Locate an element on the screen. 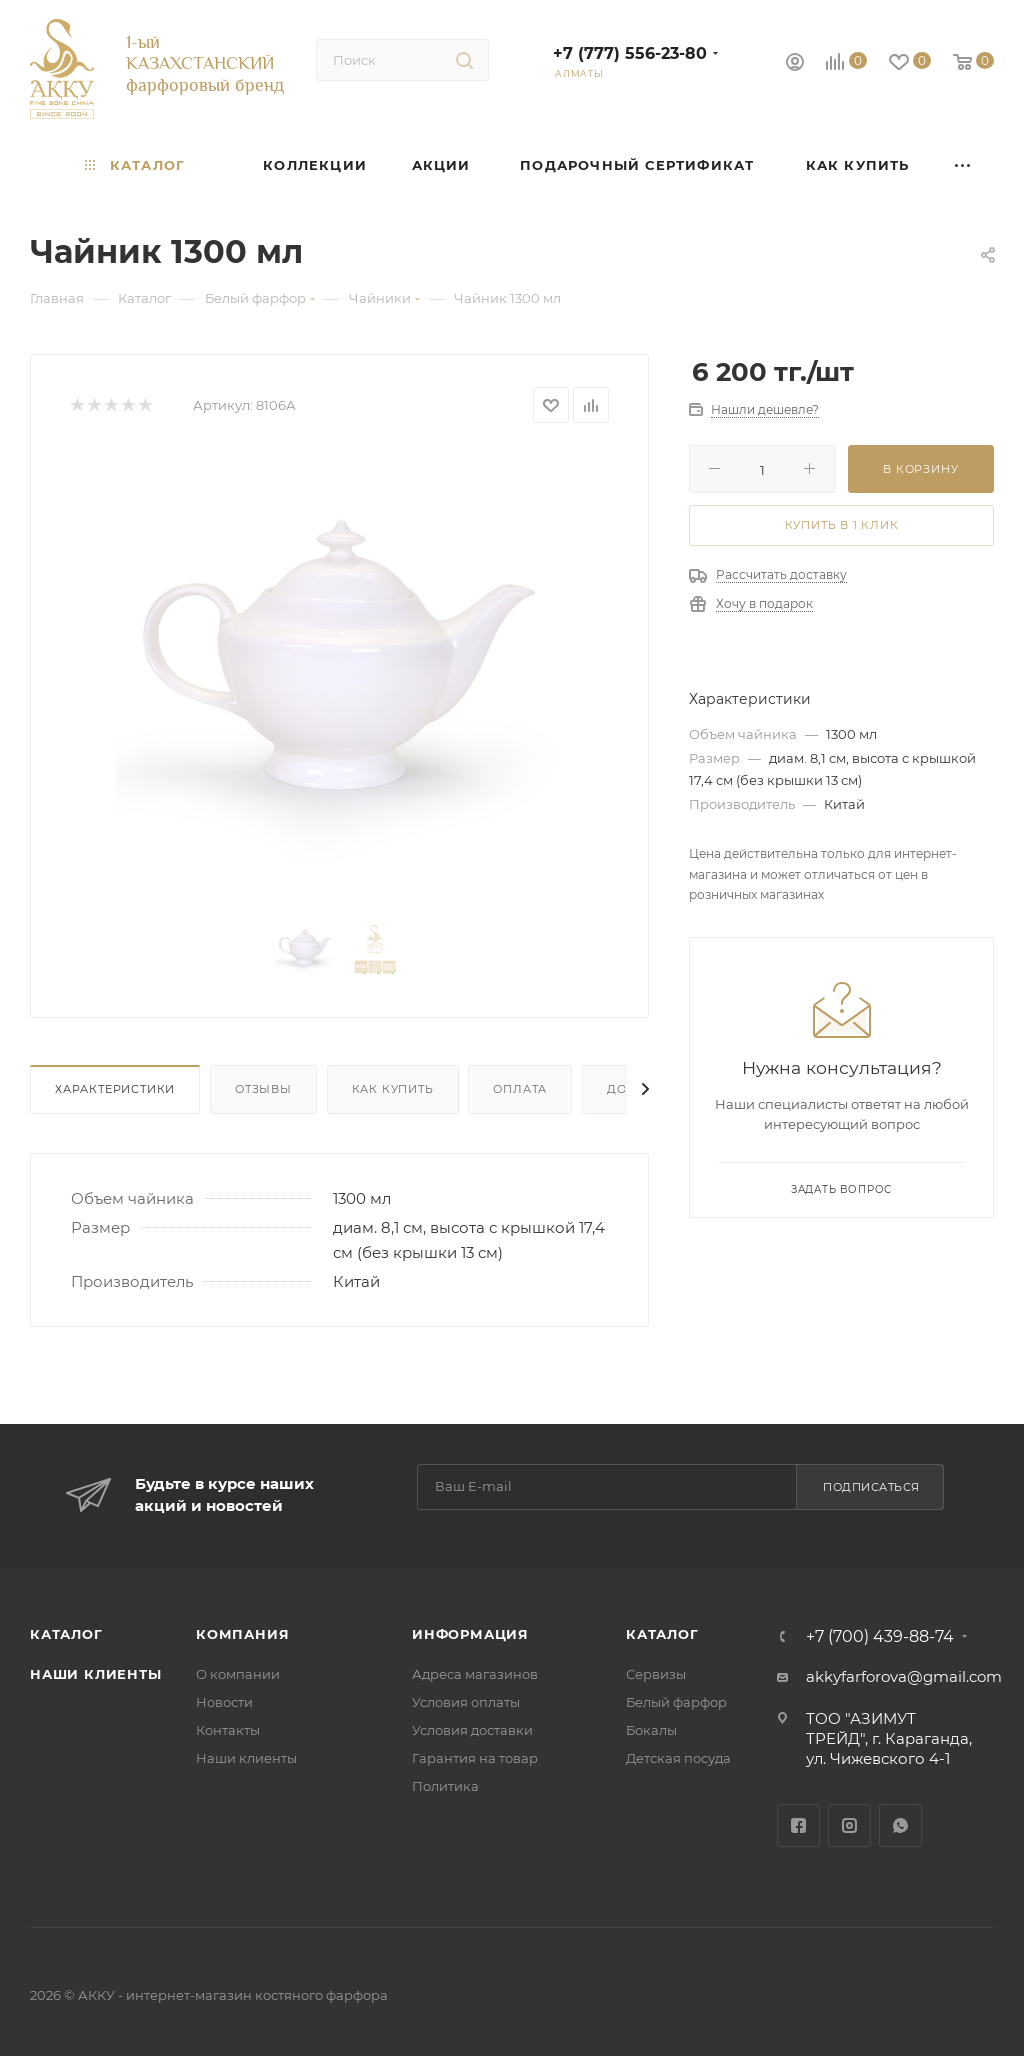  +7 (700) 439-88-74 is located at coordinates (880, 1637).